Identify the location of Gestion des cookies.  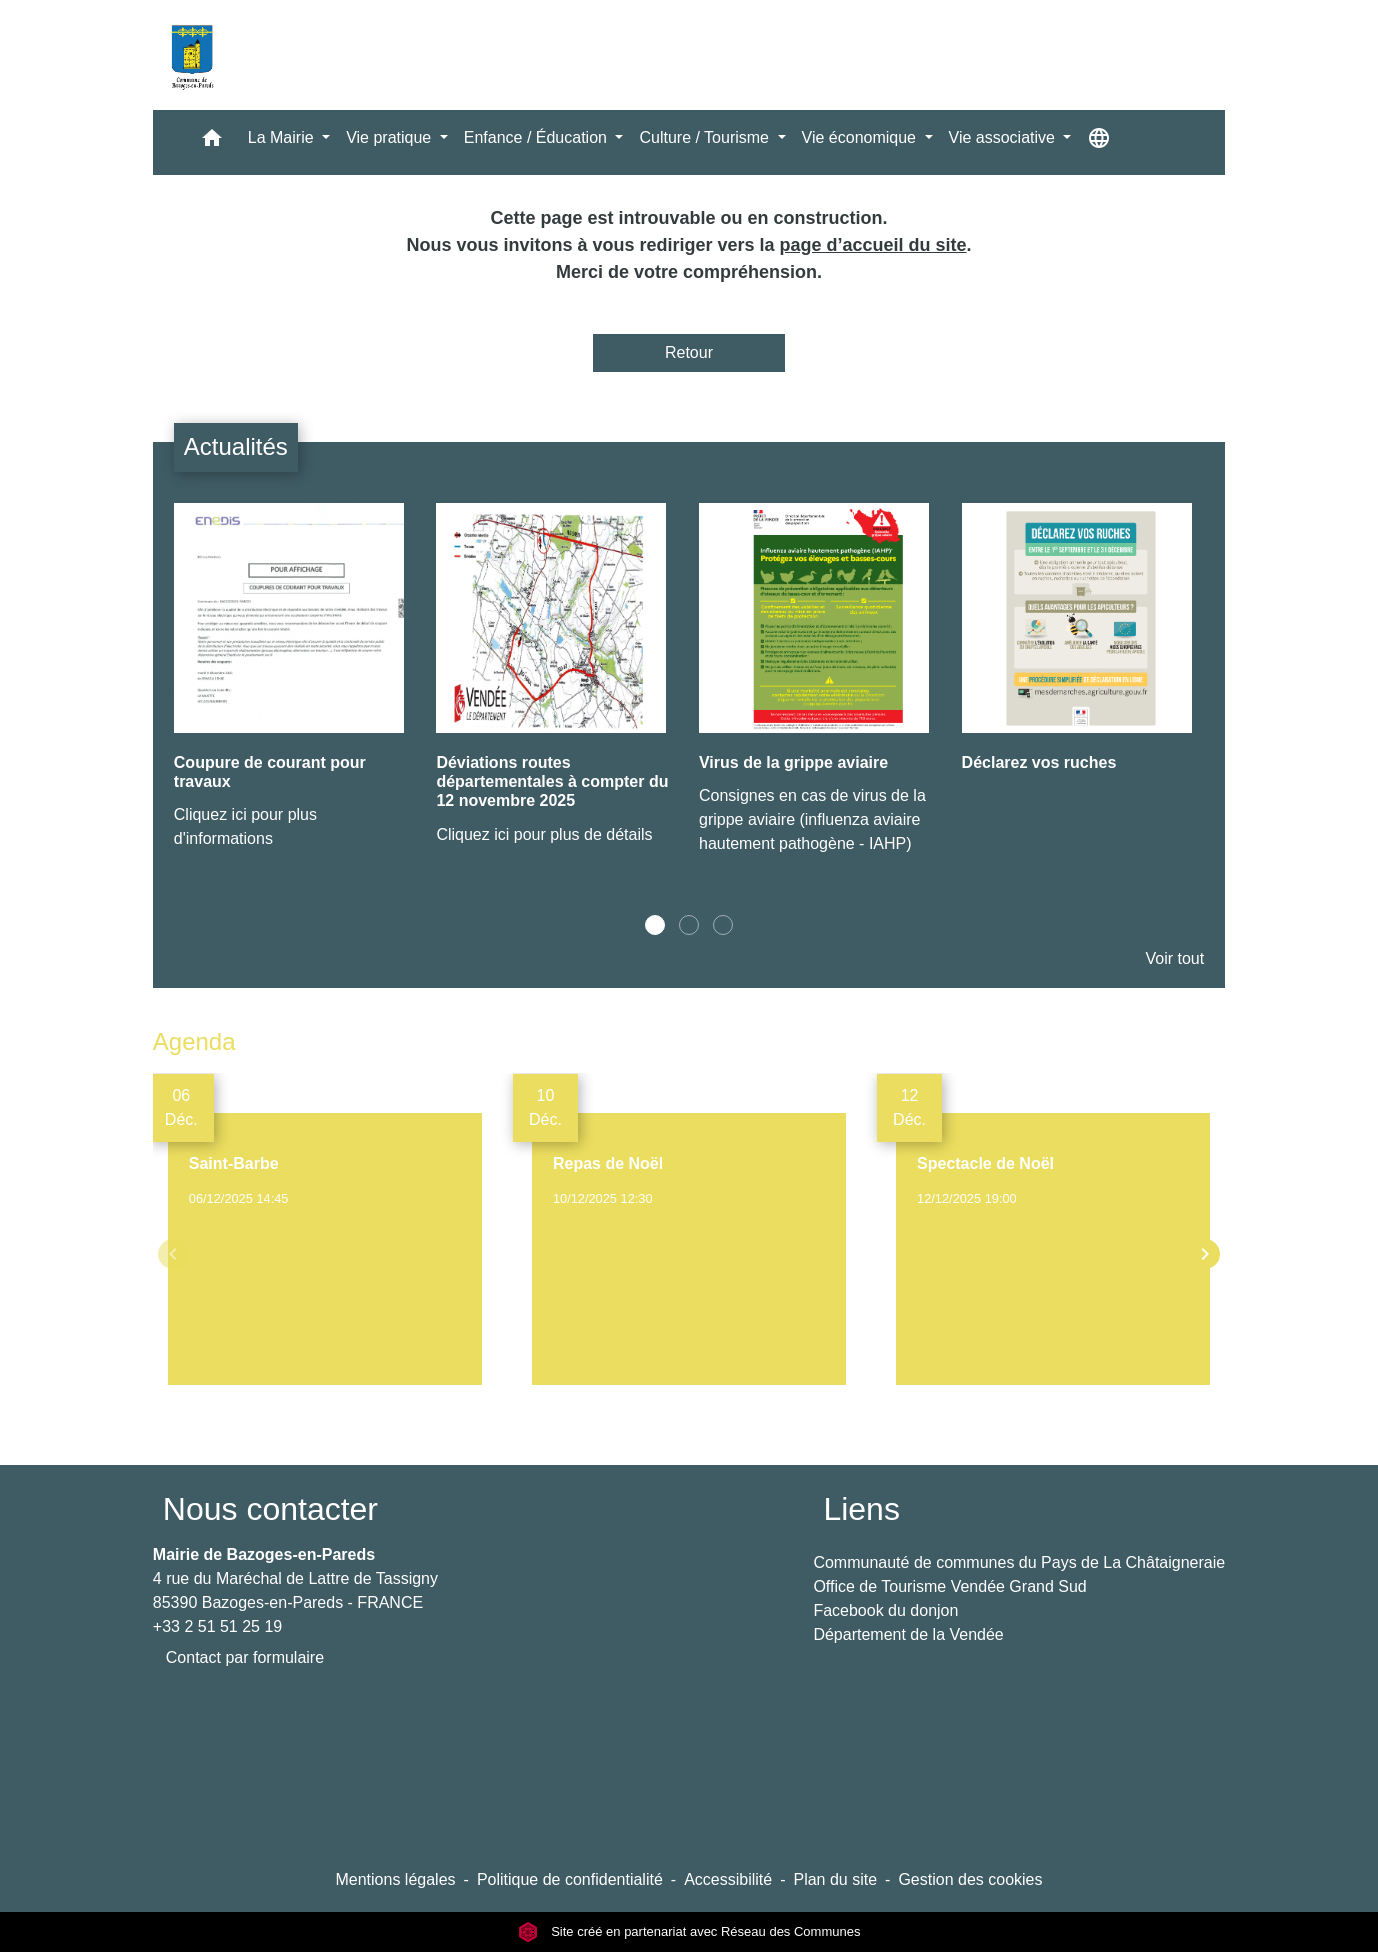
(970, 1879).